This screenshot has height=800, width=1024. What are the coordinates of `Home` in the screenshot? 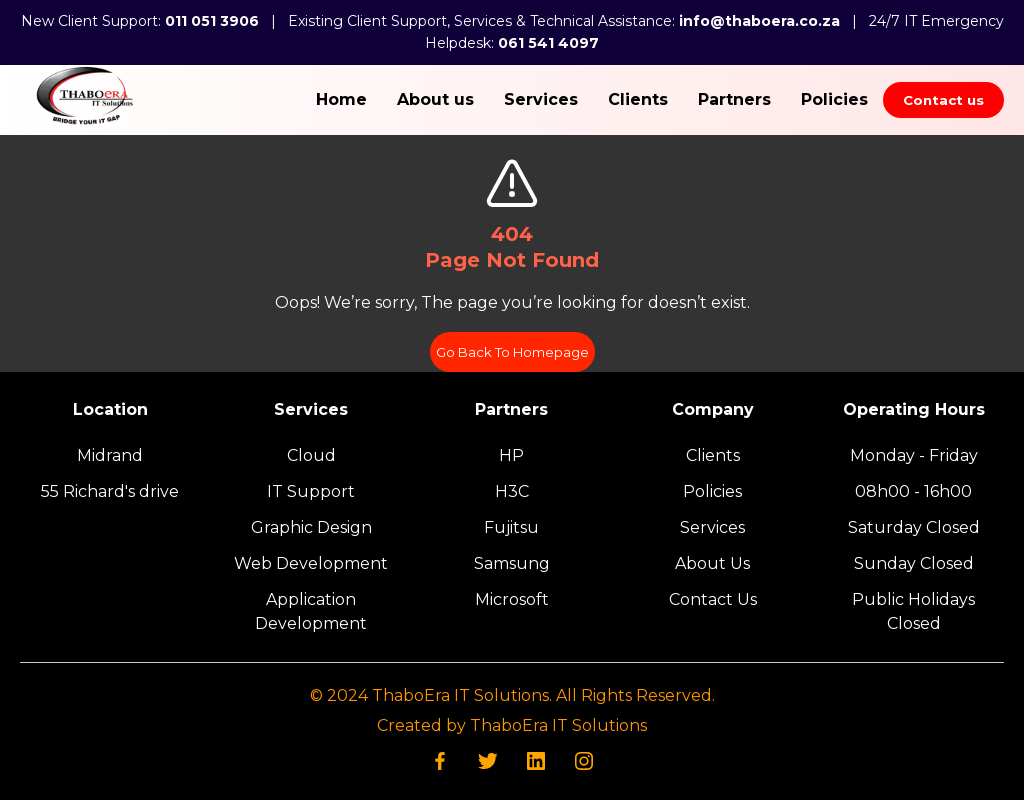 It's located at (341, 99).